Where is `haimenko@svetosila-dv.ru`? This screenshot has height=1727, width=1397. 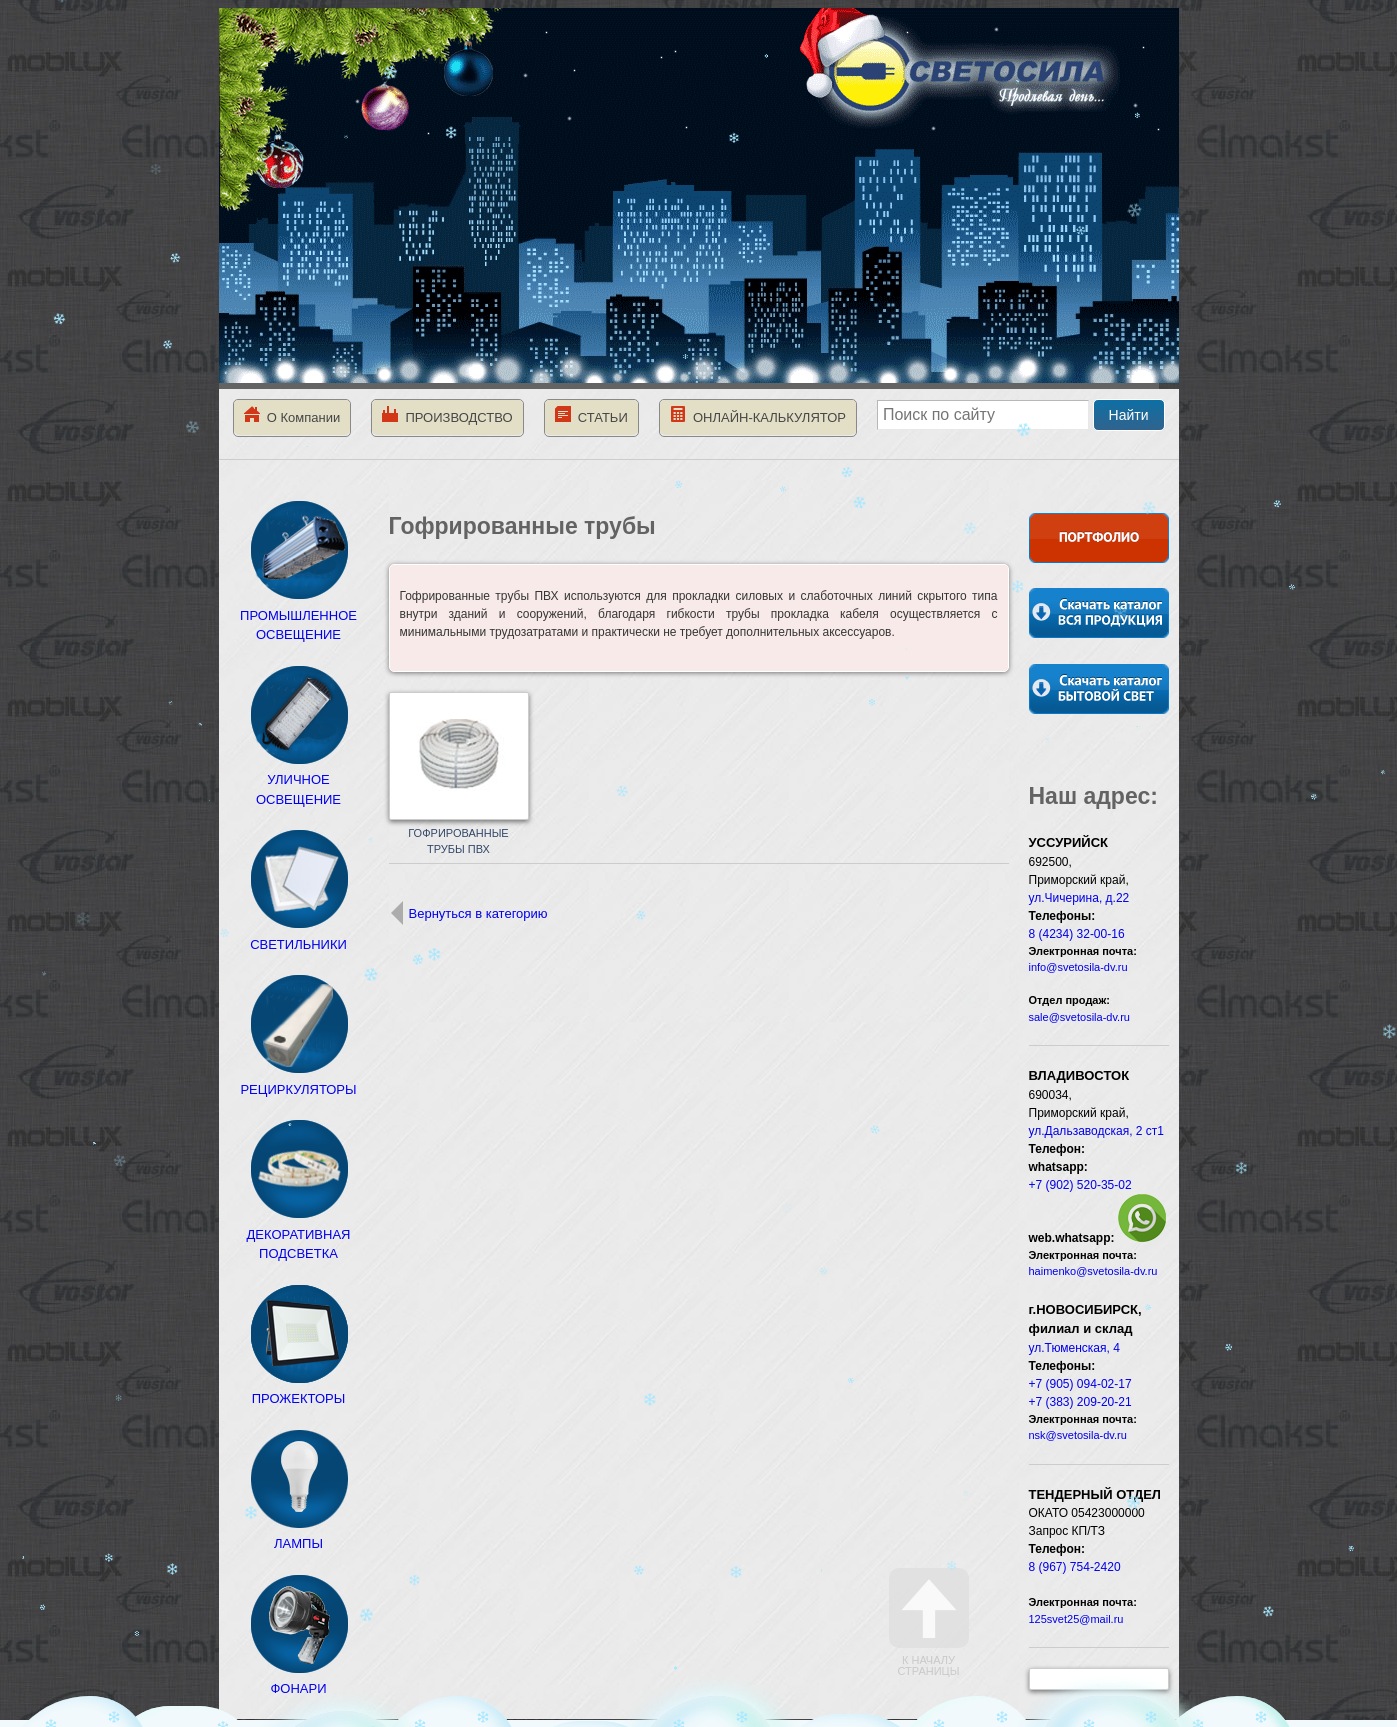 haimenko@svetosila-dv.ru is located at coordinates (1093, 1271).